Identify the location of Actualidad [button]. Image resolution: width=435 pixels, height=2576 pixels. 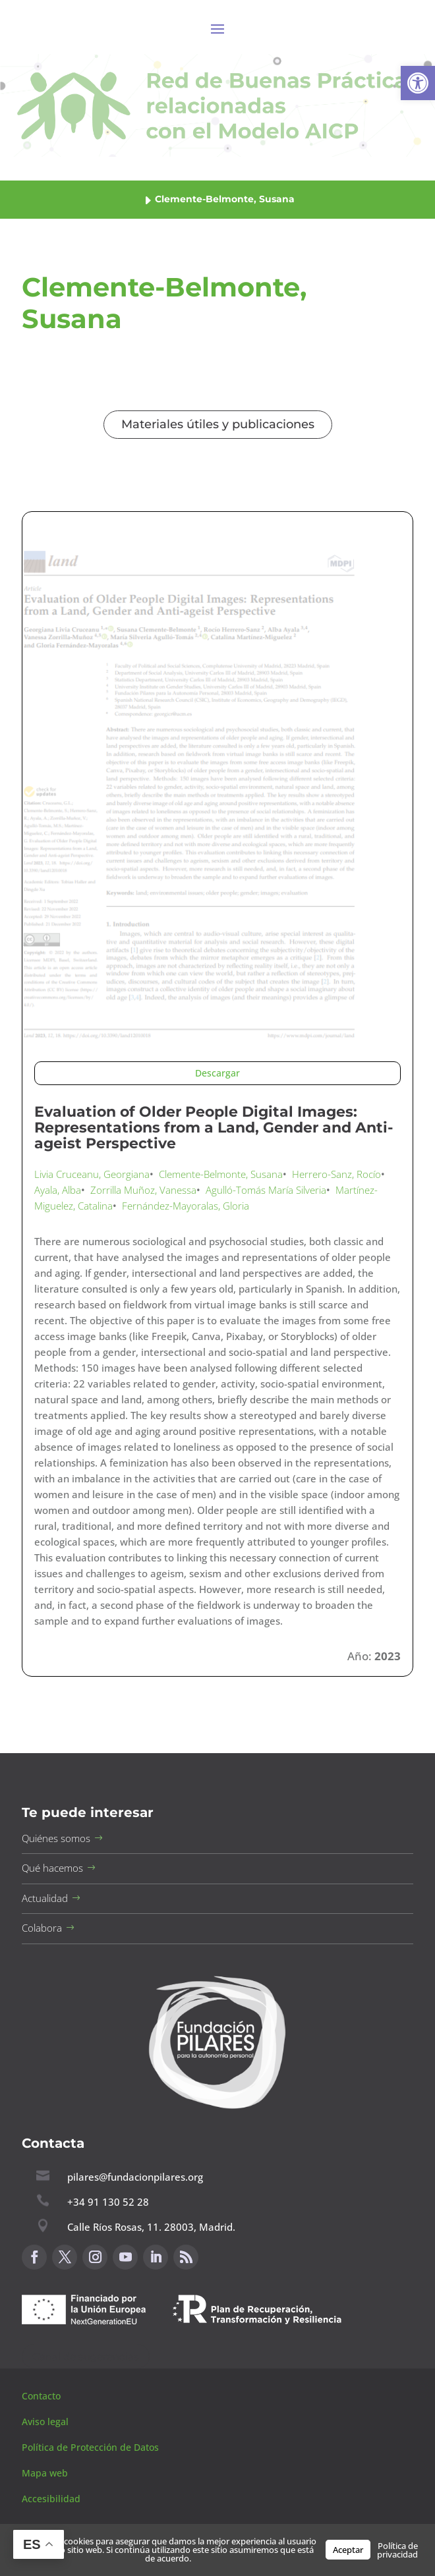
(45, 1898).